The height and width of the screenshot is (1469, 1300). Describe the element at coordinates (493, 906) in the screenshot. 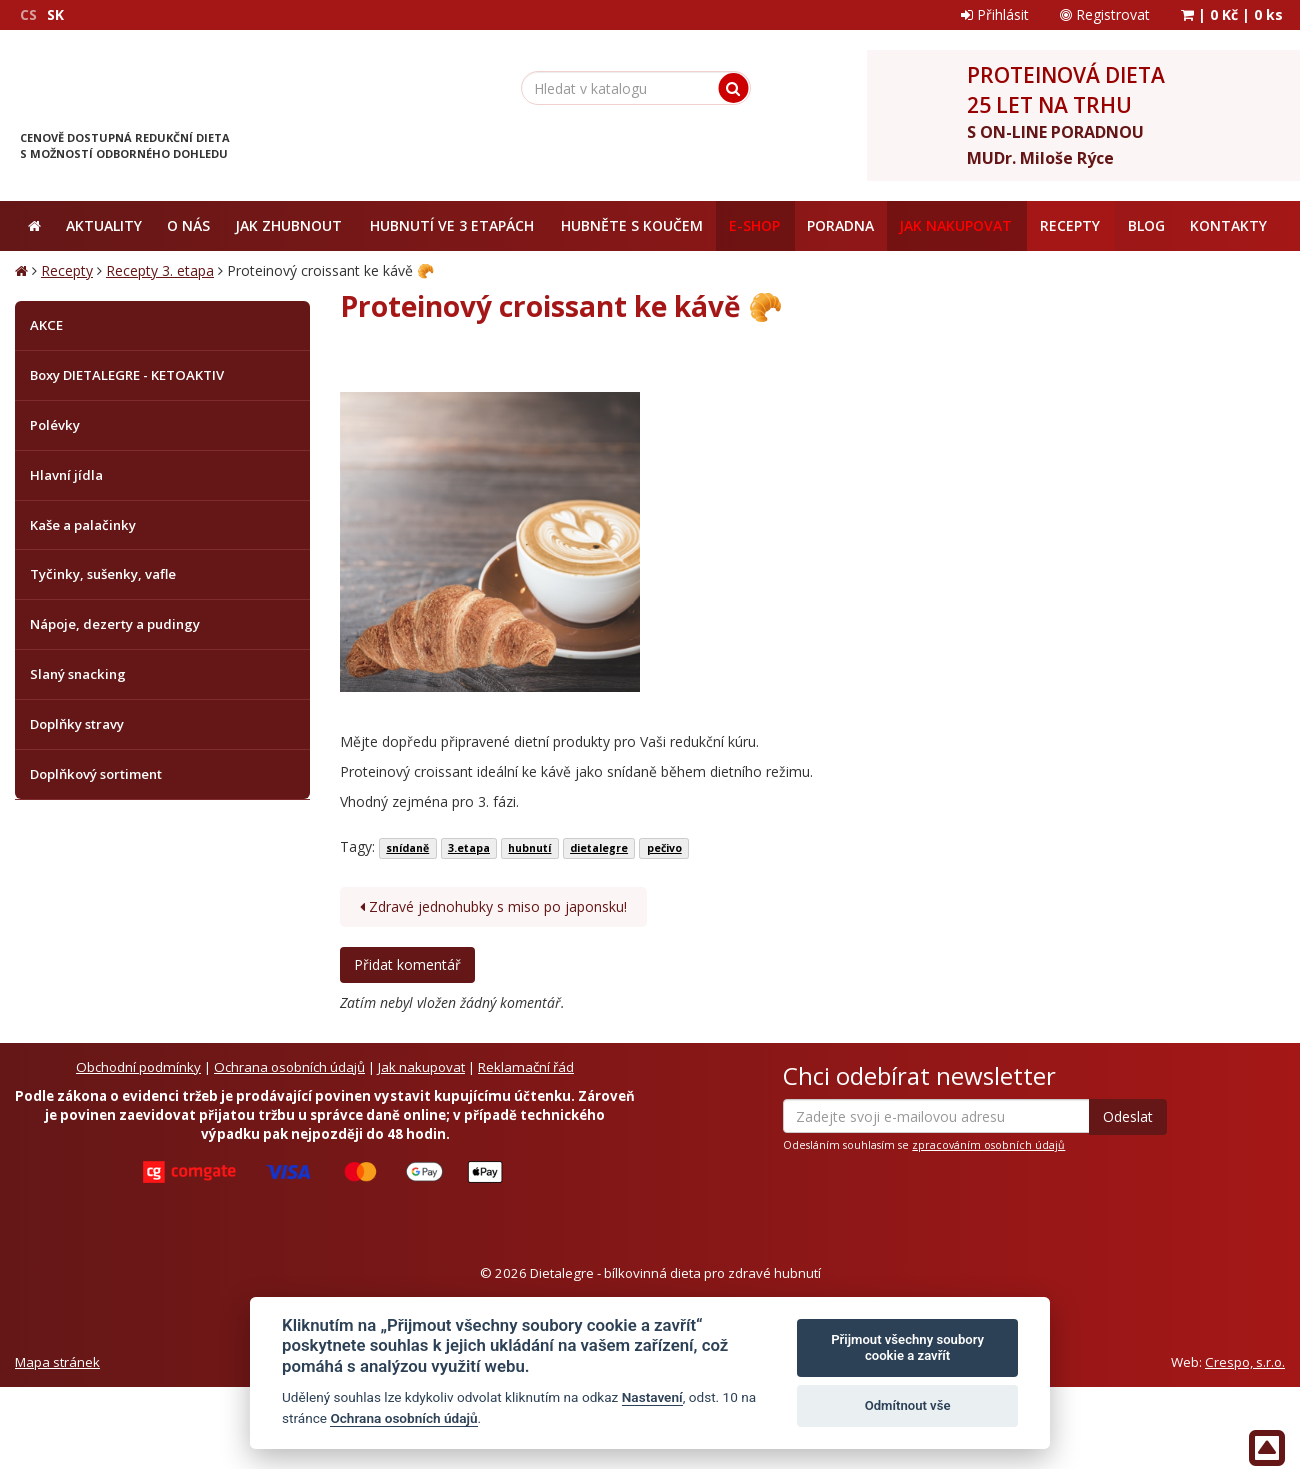

I see `Zdravé jednohubky s miso po japonsku!` at that location.